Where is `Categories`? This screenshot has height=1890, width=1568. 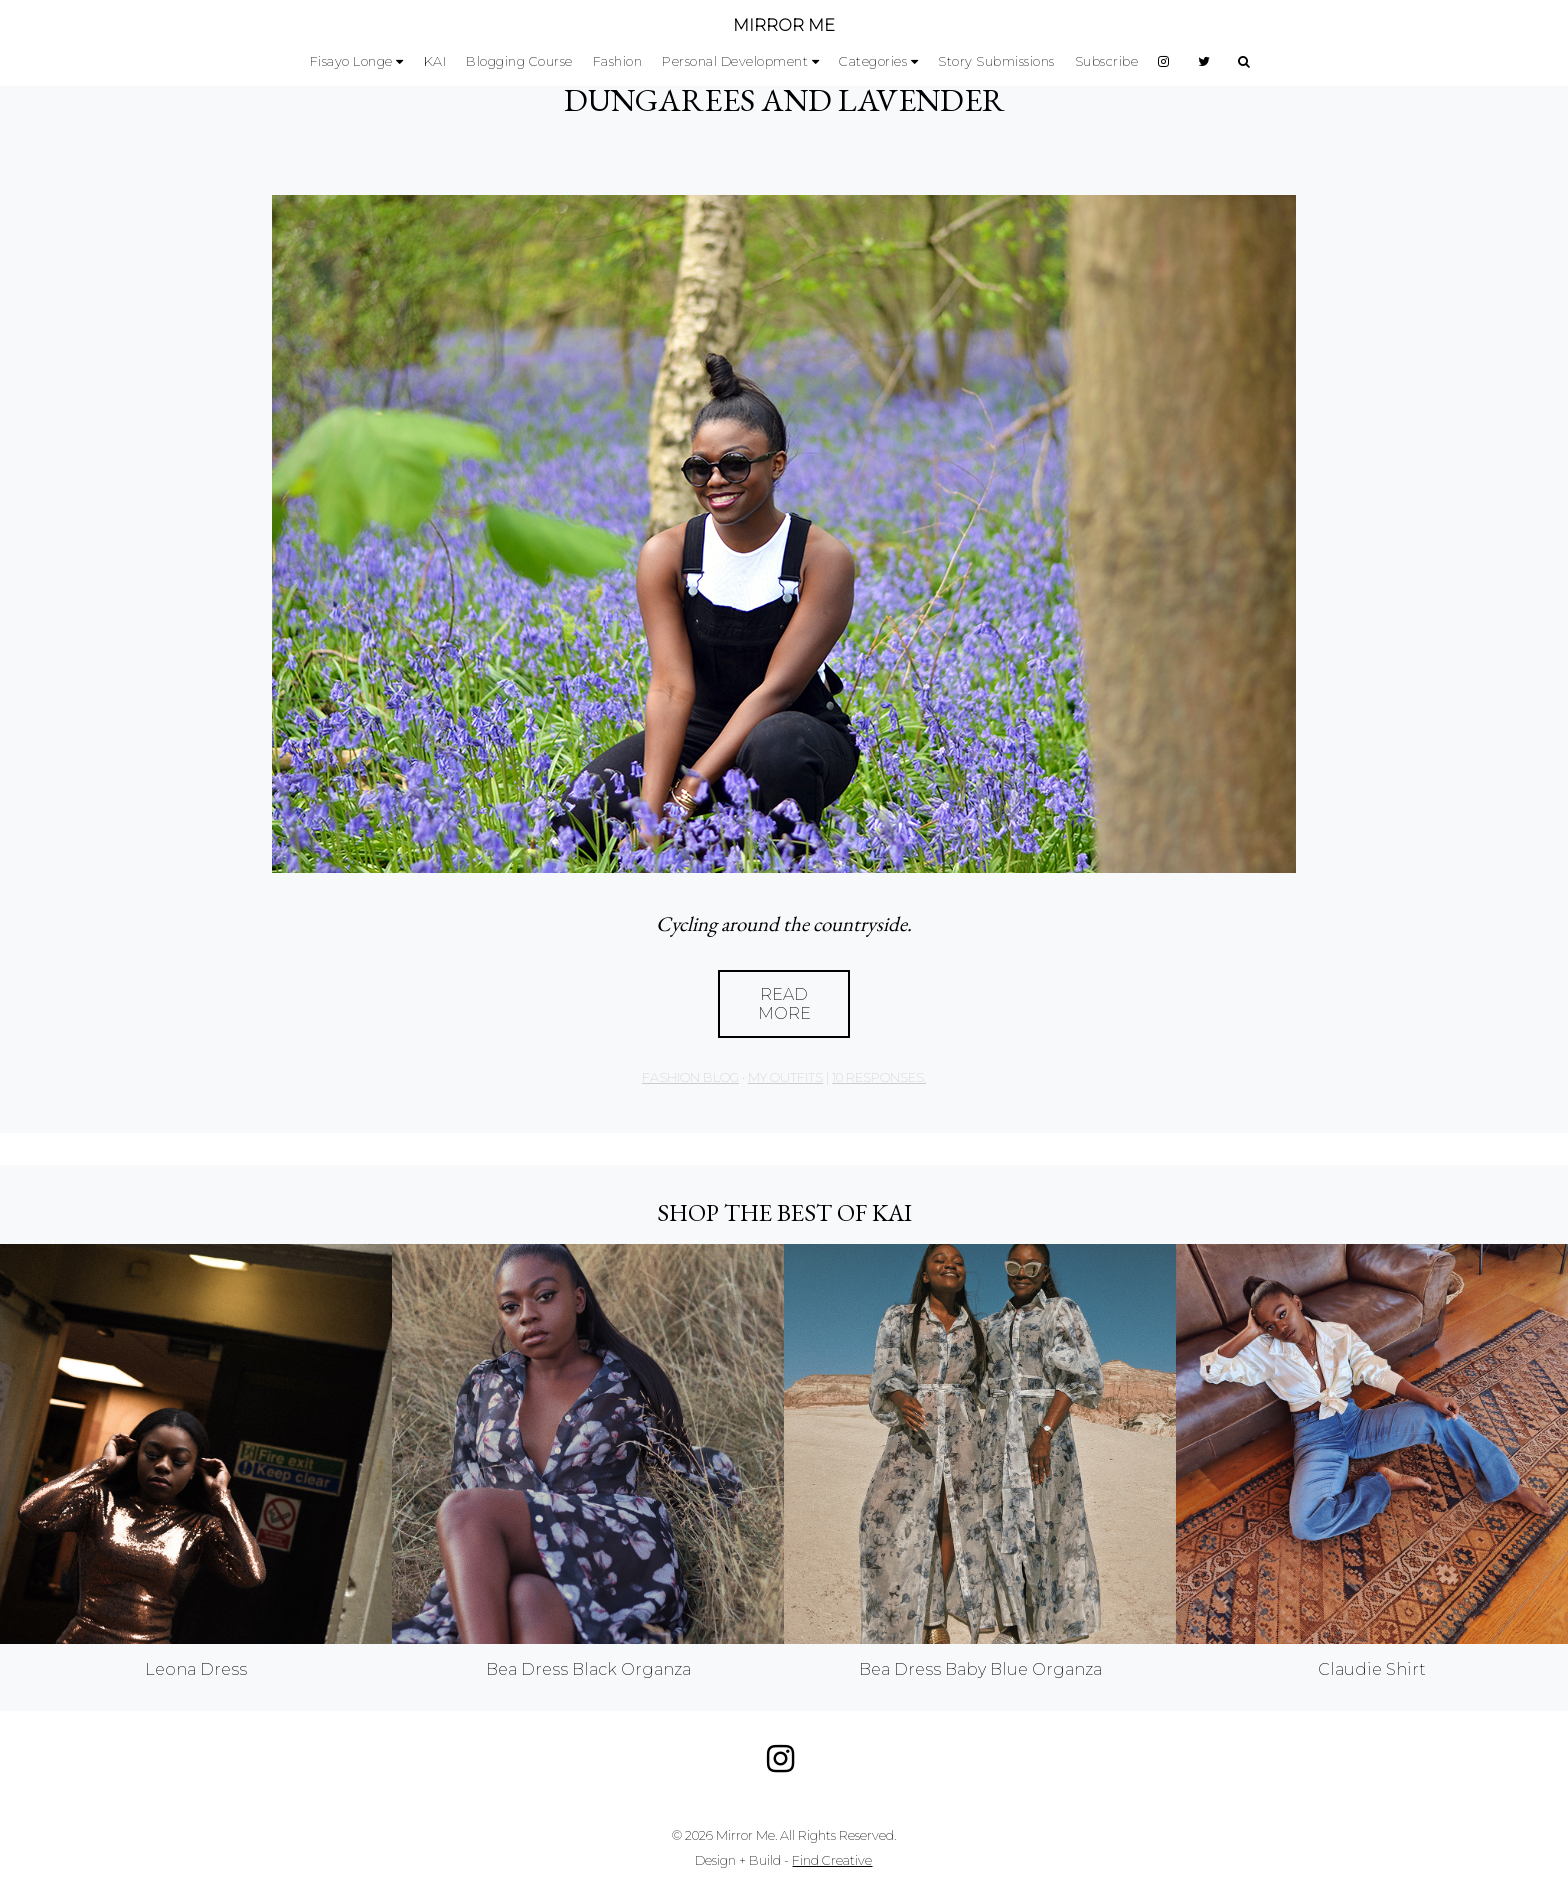
Categories is located at coordinates (873, 61).